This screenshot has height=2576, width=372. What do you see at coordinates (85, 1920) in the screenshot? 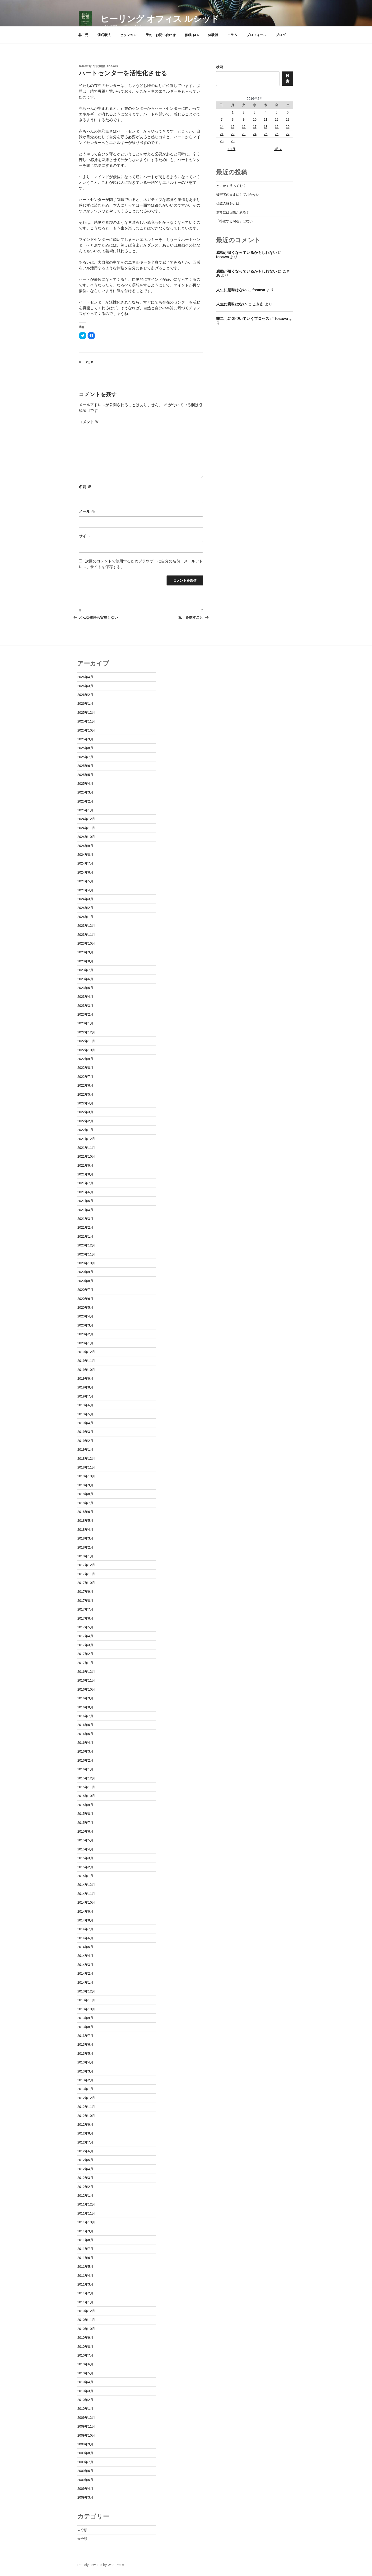
I see `2014年8月` at bounding box center [85, 1920].